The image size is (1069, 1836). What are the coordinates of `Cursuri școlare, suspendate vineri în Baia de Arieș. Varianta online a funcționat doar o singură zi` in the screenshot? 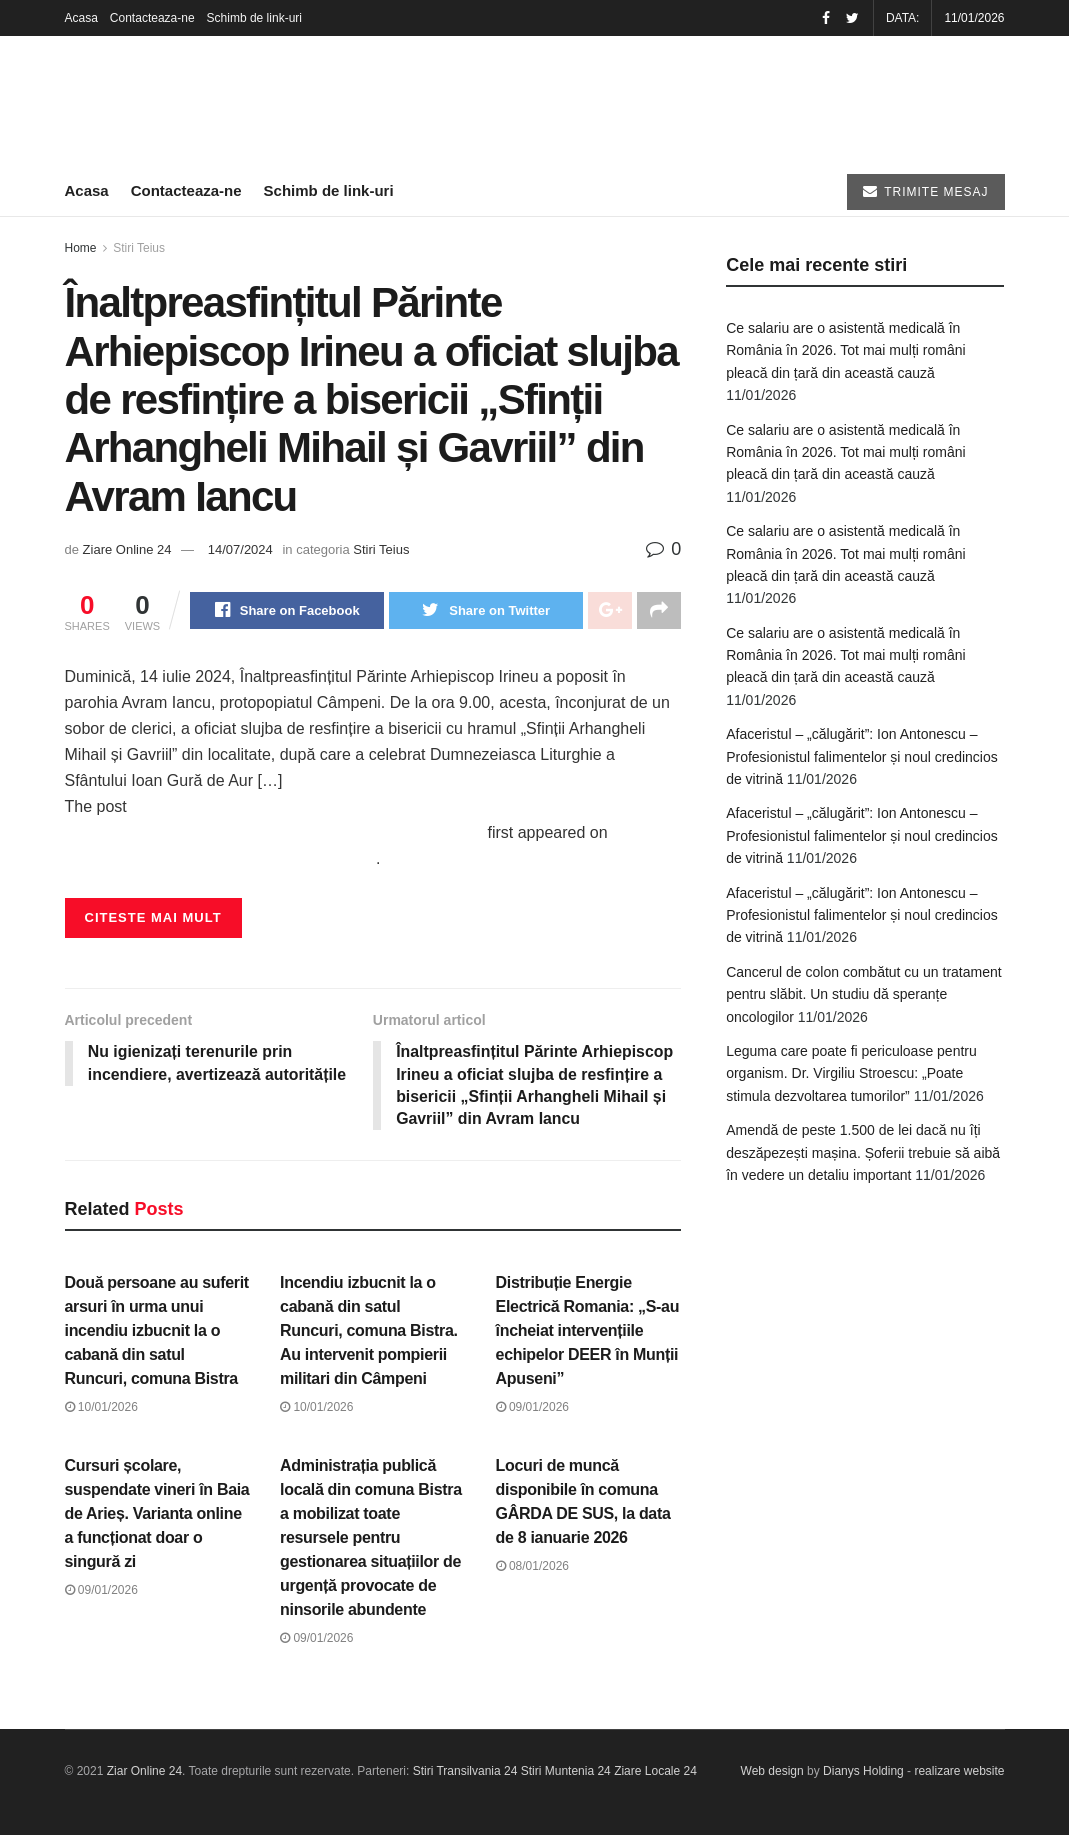 It's located at (157, 1514).